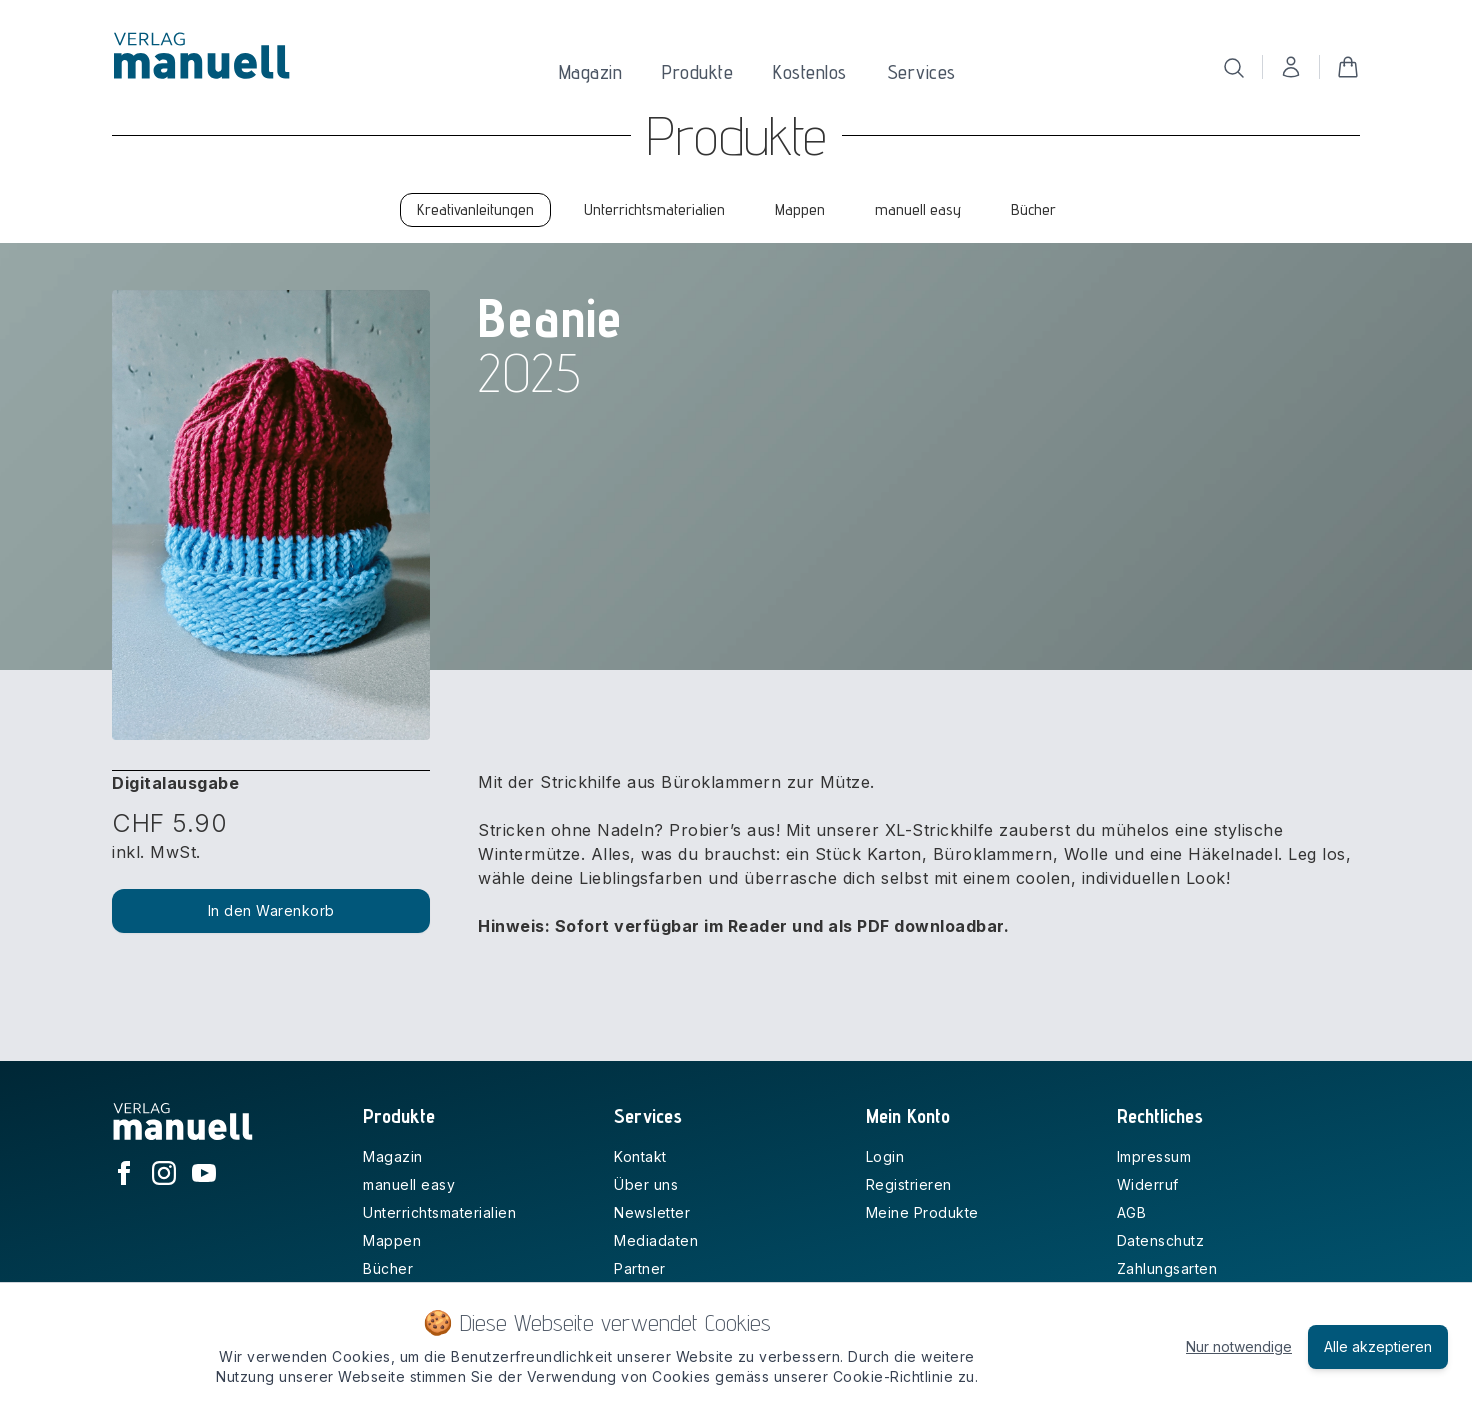  Describe the element at coordinates (800, 209) in the screenshot. I see `Mappen [tab]` at that location.